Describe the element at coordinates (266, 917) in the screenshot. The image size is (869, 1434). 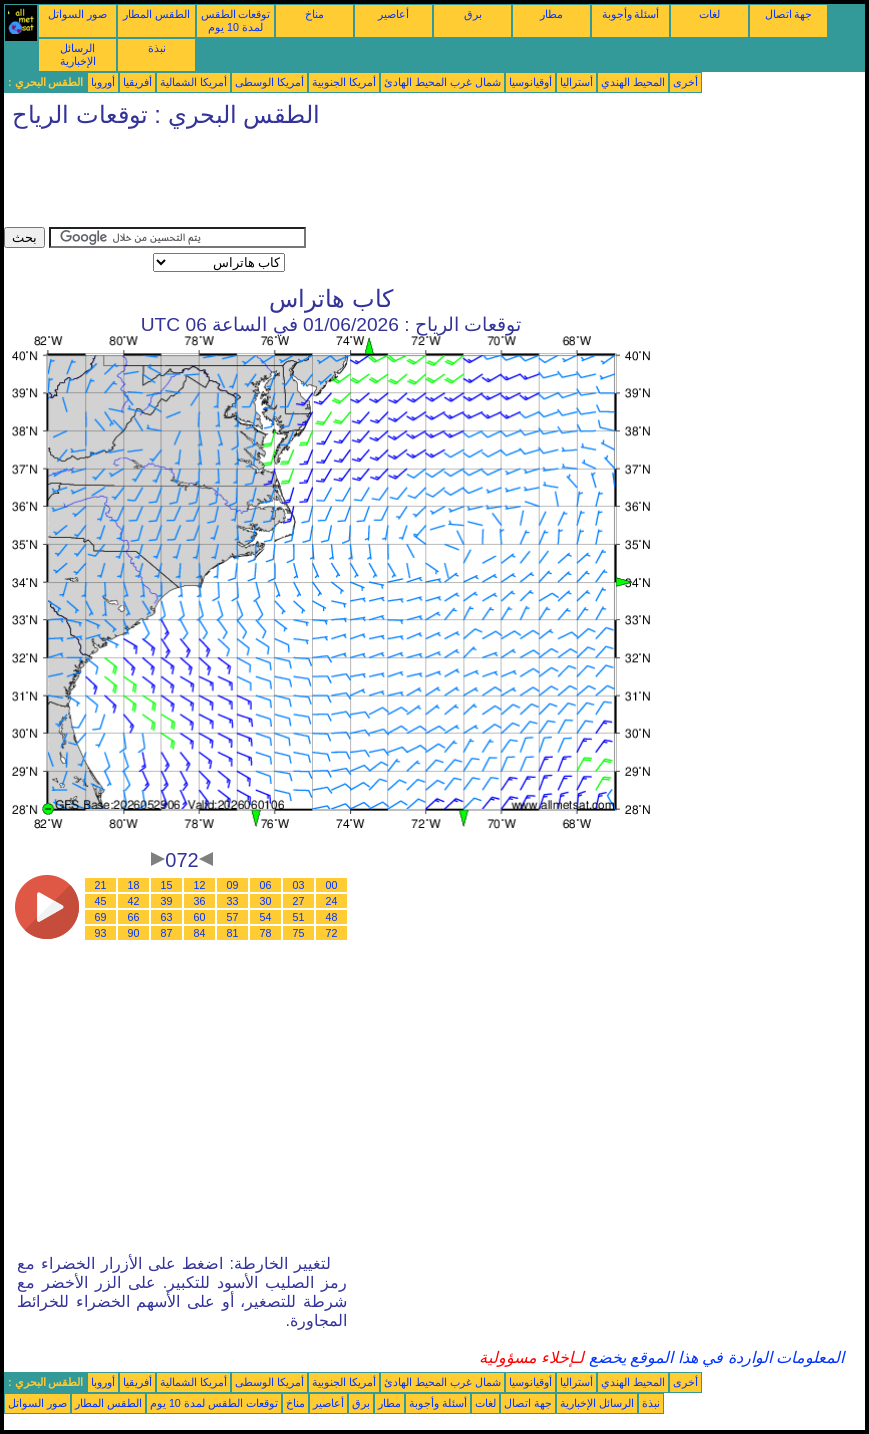
I see `54` at that location.